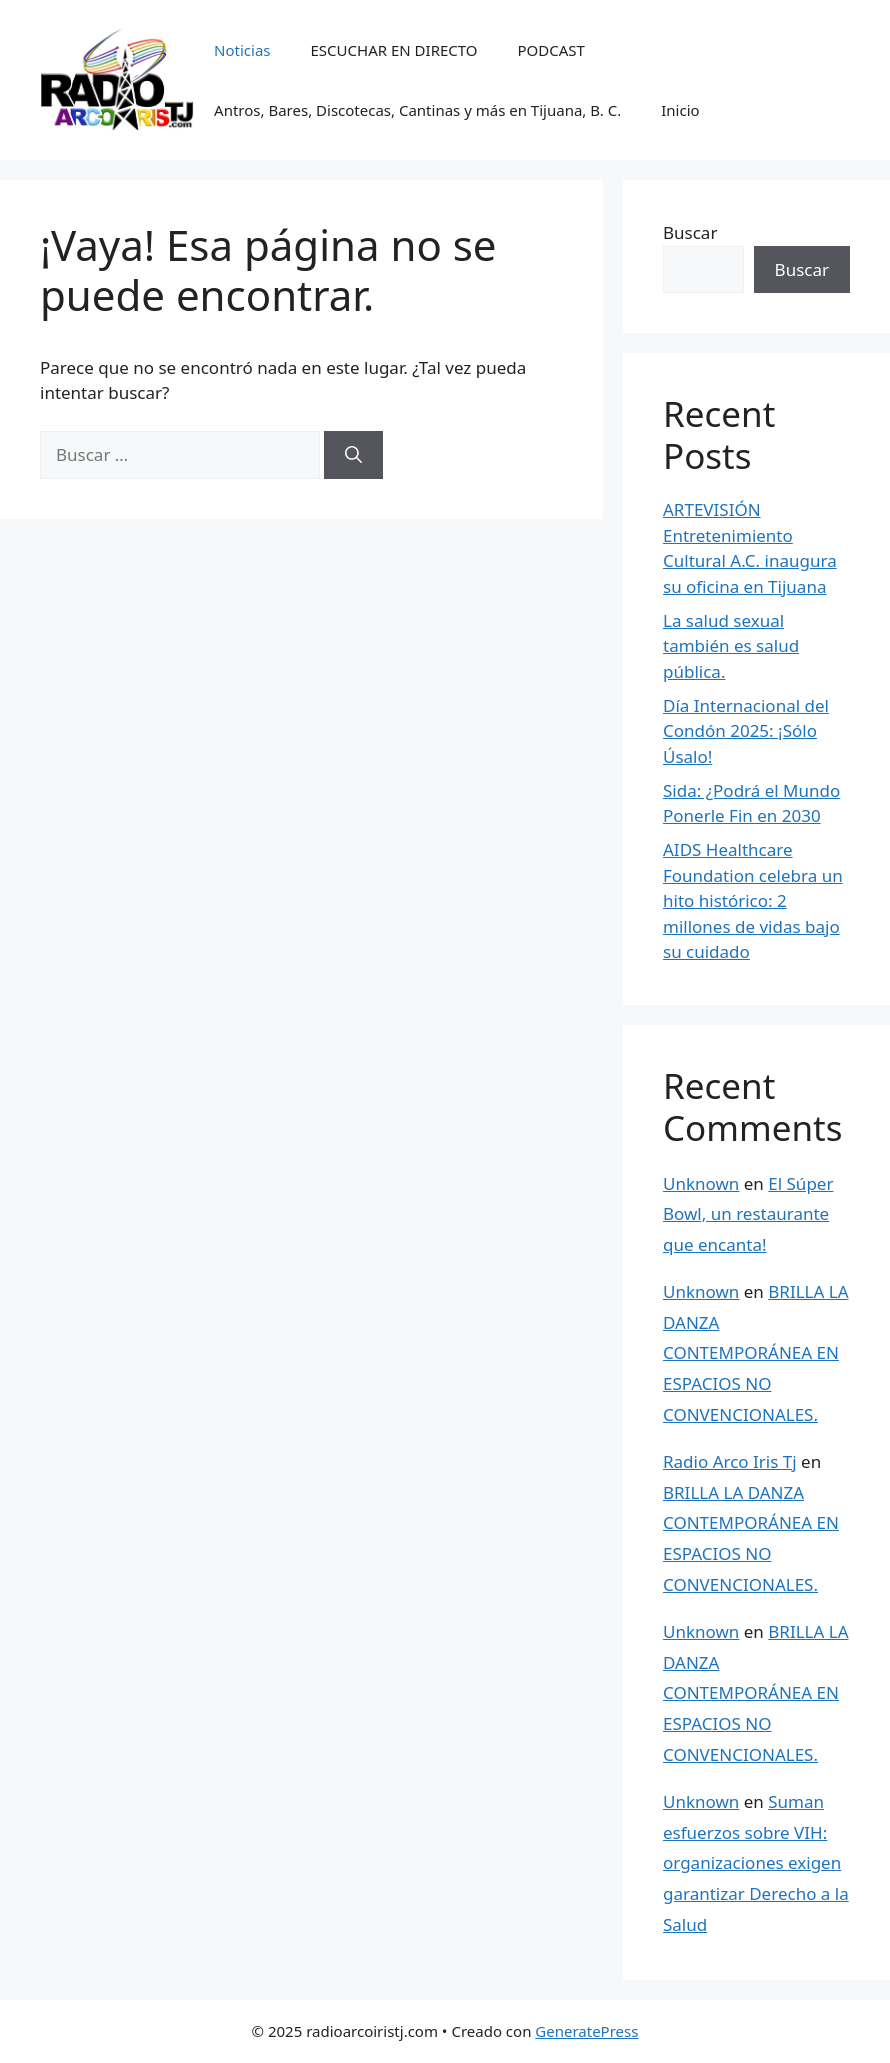 The width and height of the screenshot is (890, 2063). What do you see at coordinates (753, 900) in the screenshot?
I see `AIDS Healthcare Foundation celebra un hito histórico: 2 millones de vidas bajo su cuidado` at bounding box center [753, 900].